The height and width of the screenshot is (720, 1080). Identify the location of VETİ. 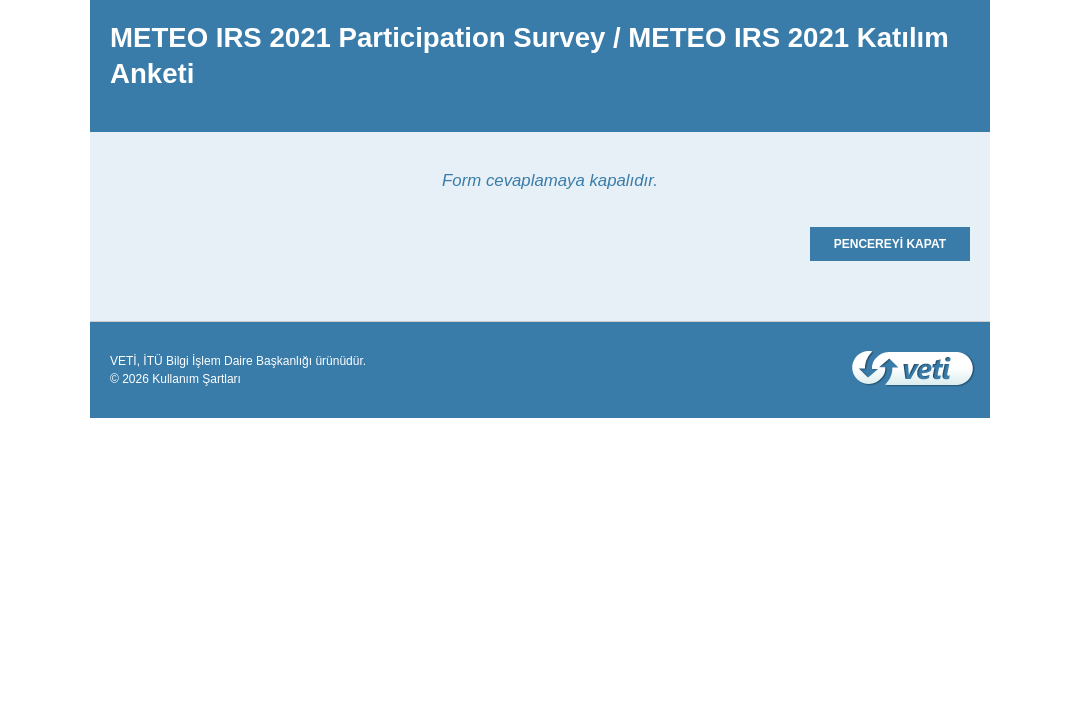
(123, 361).